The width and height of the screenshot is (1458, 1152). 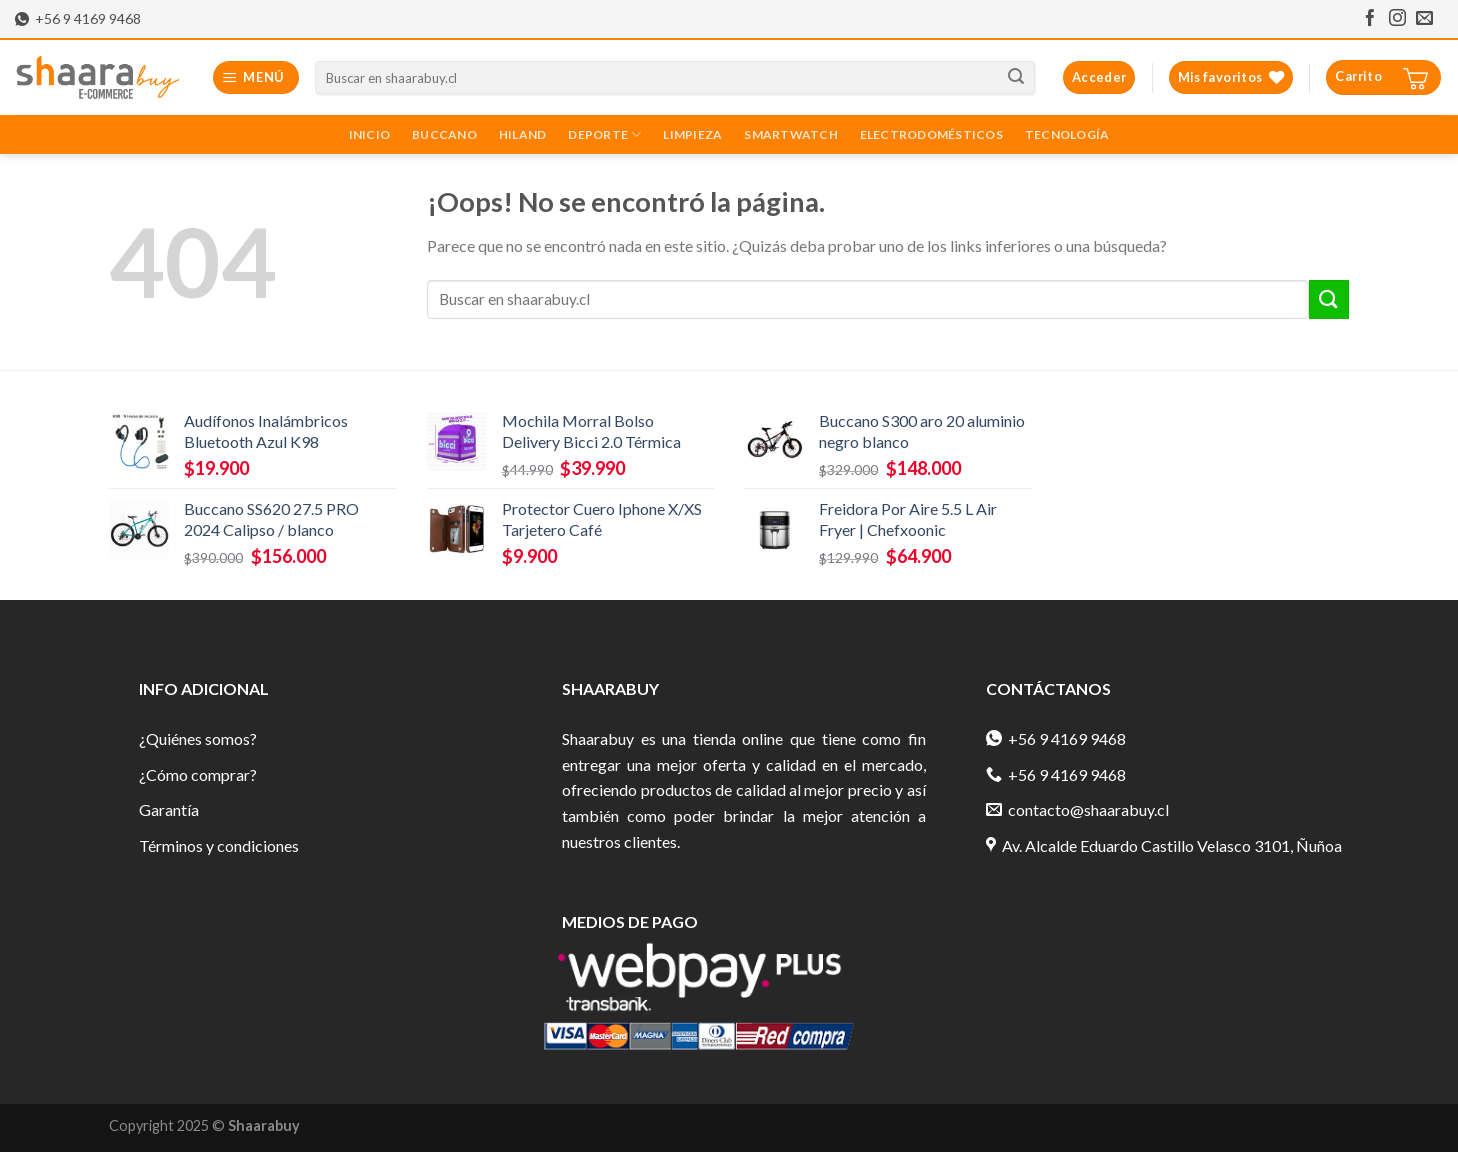 I want to click on Hiland, so click(x=522, y=134).